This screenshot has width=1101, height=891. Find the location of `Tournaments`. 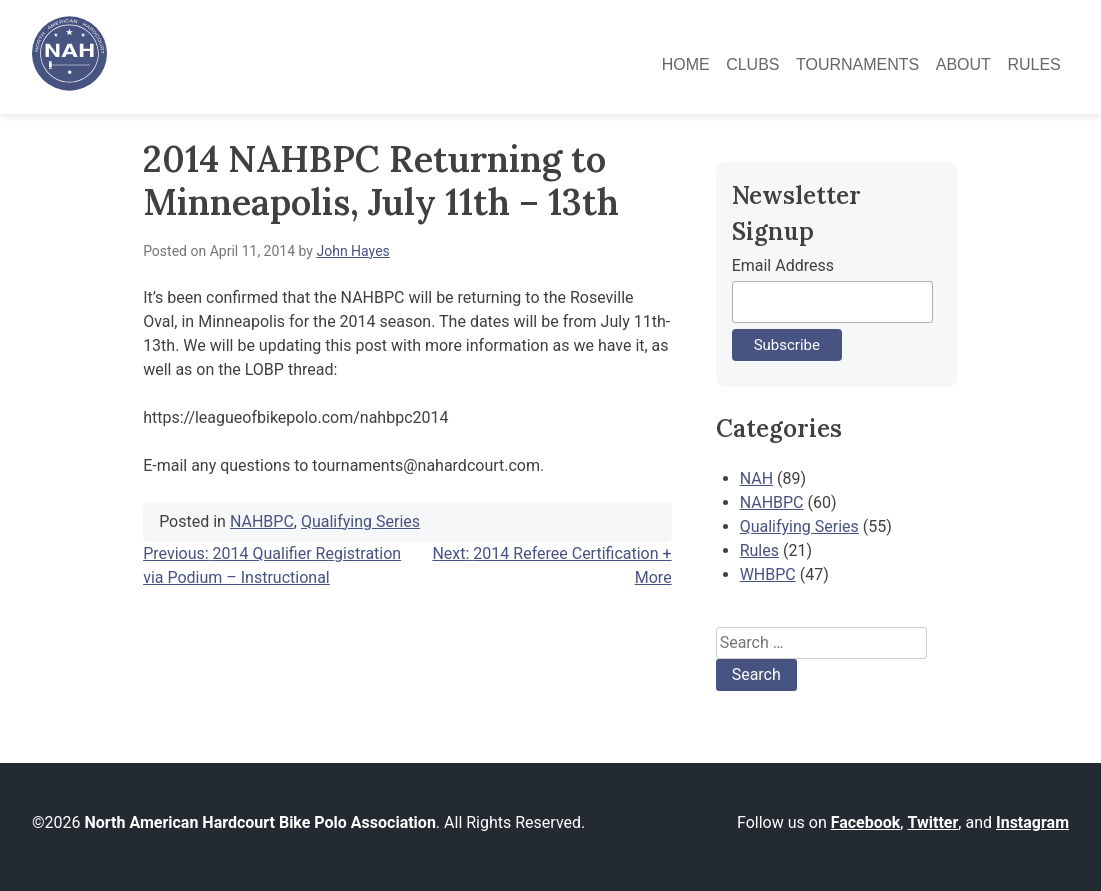

Tournaments is located at coordinates (857, 64).